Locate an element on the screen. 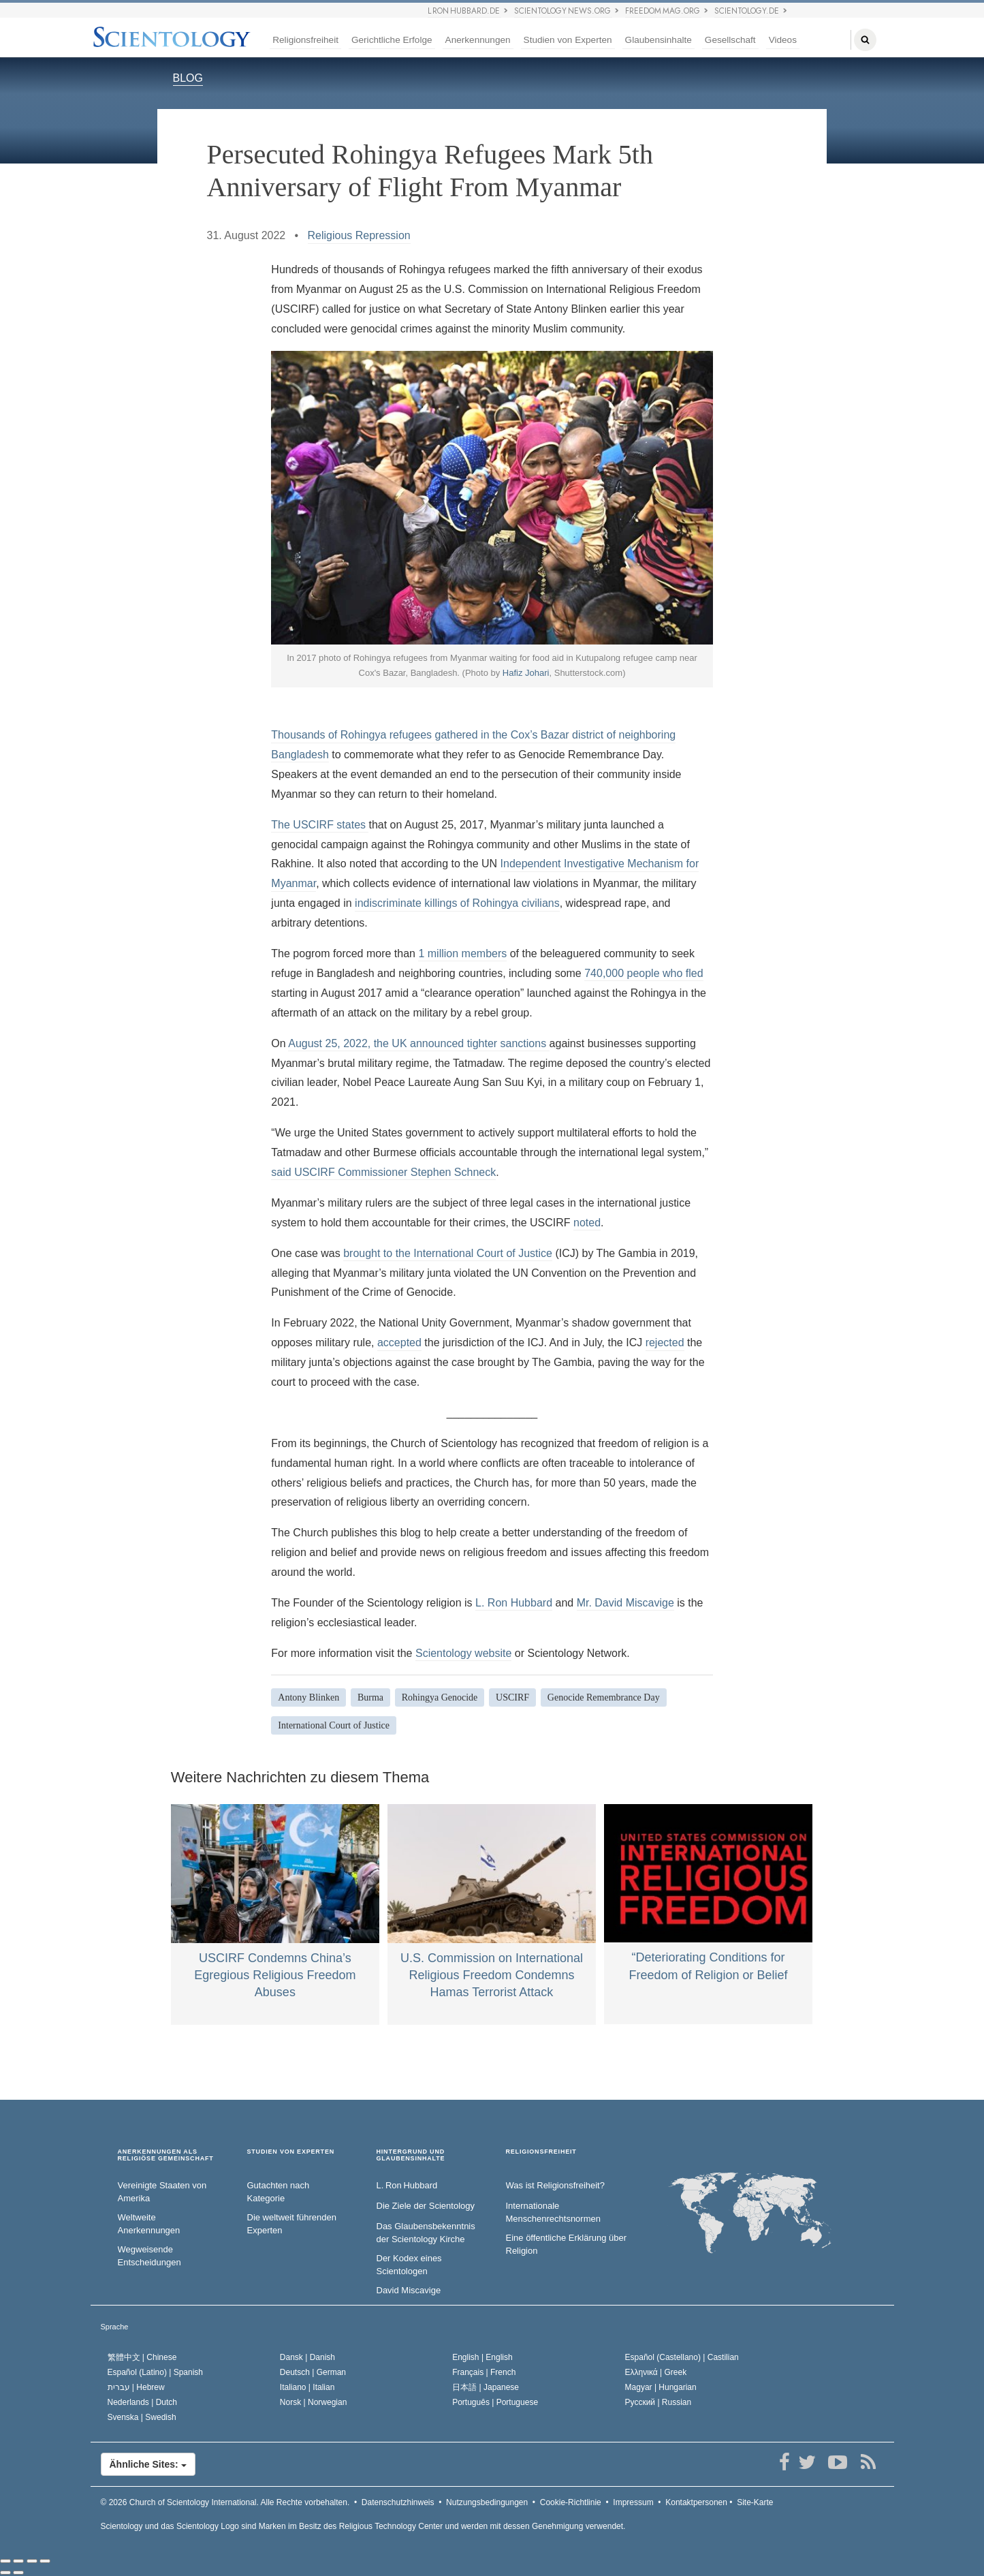  Svenska | is located at coordinates (142, 2417).